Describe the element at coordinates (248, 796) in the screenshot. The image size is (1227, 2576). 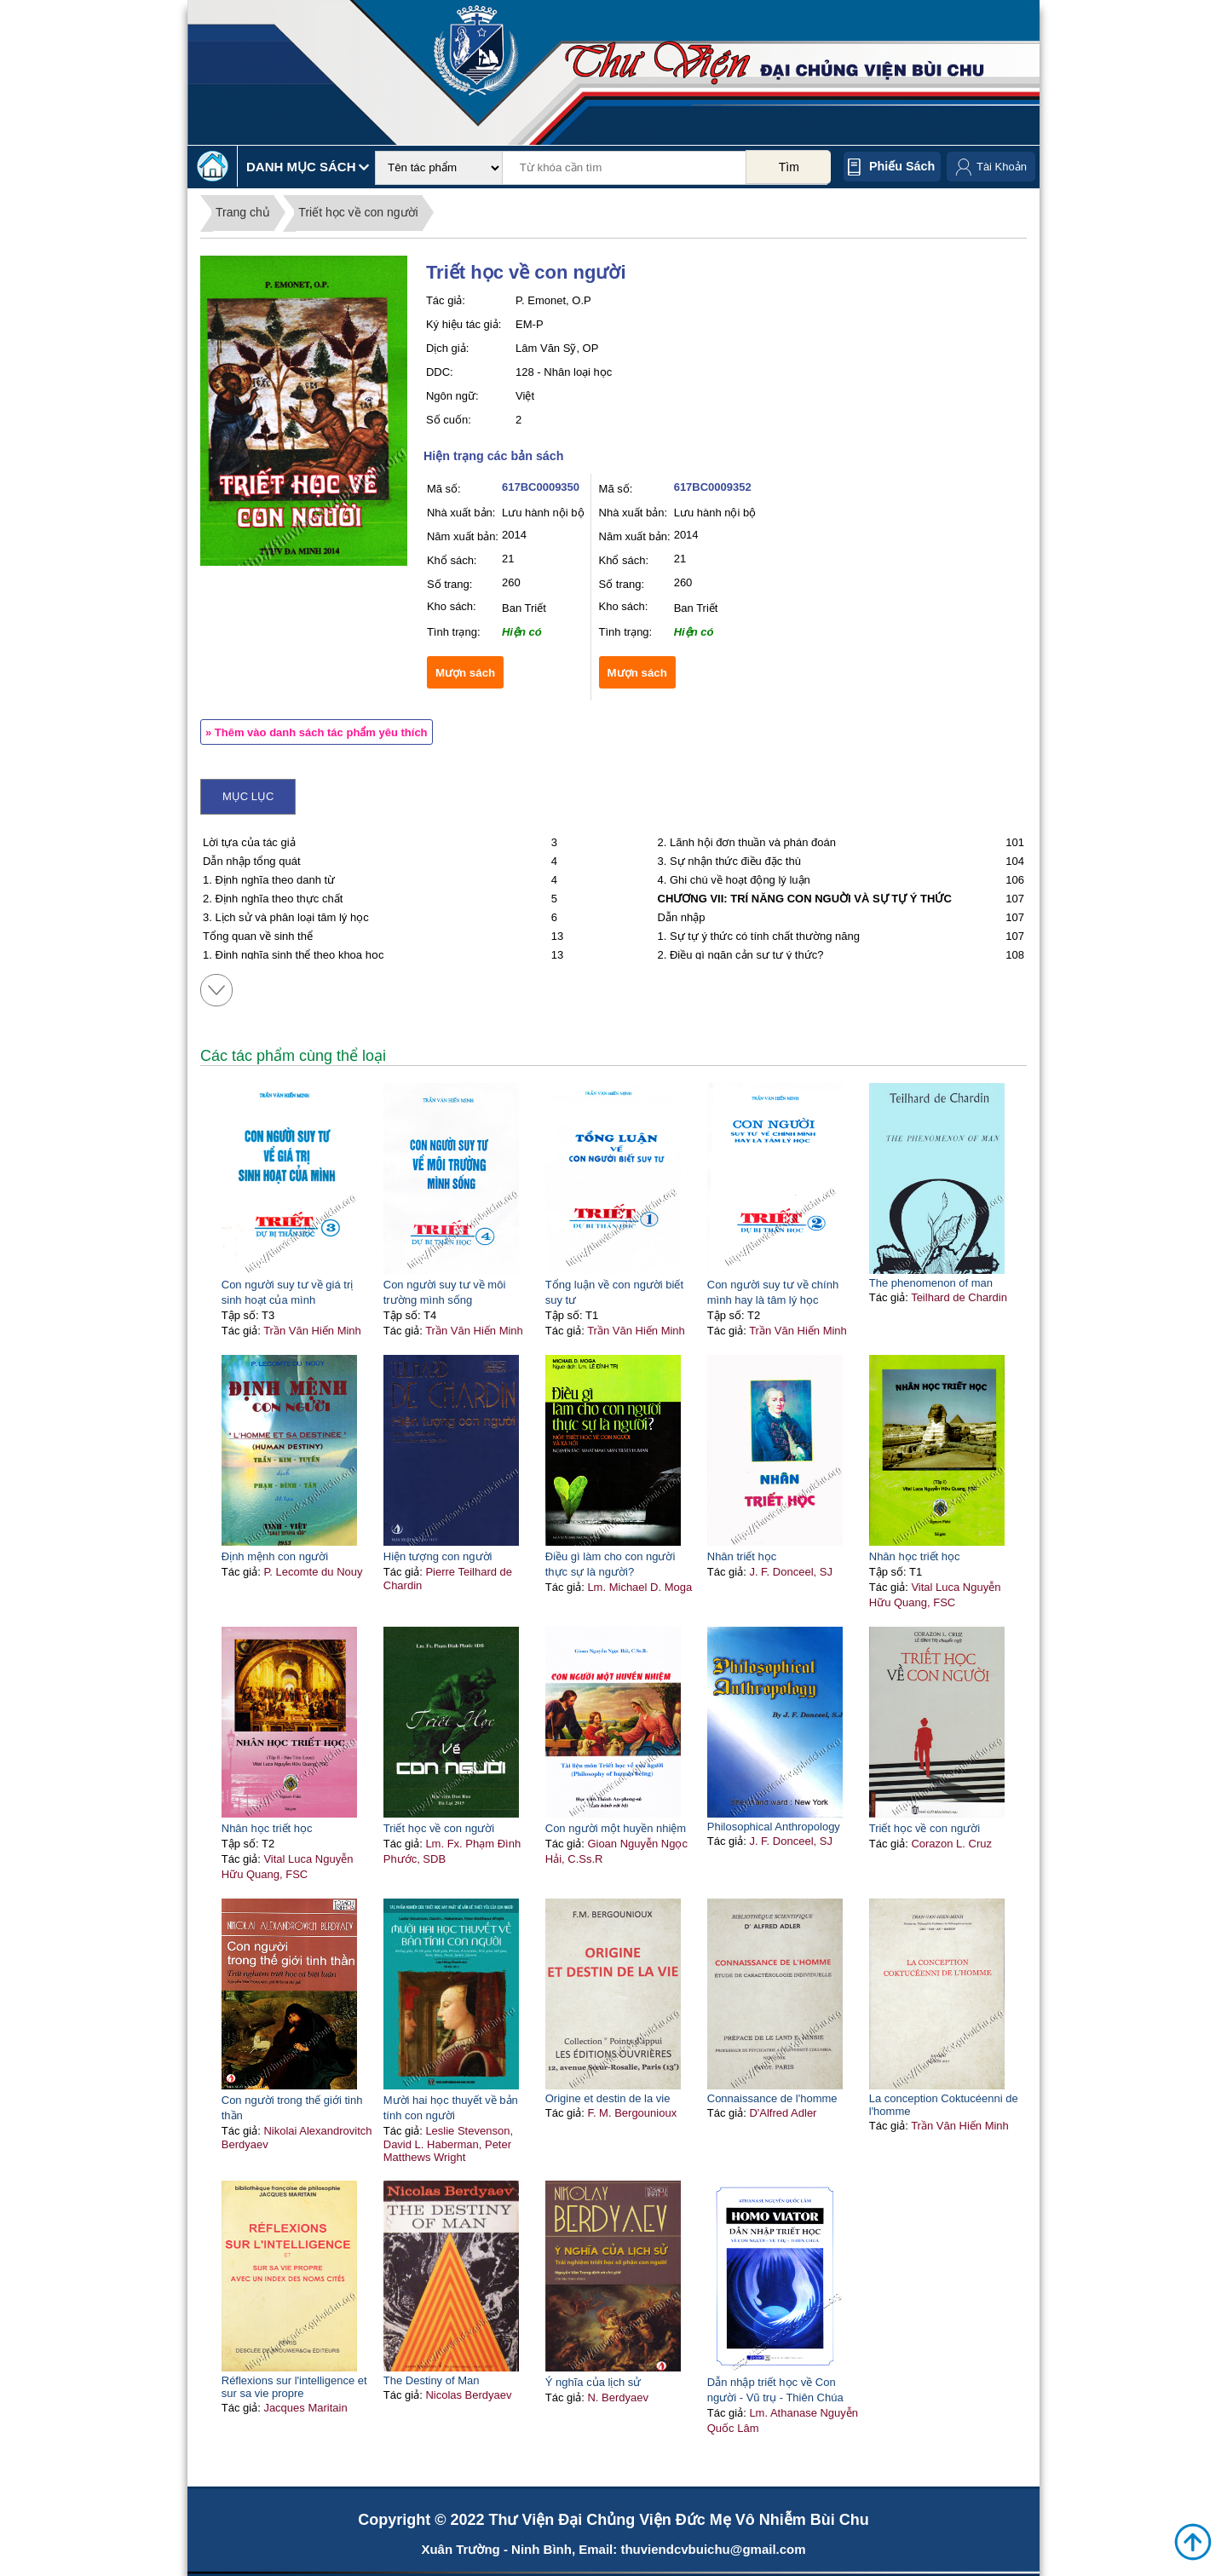
I see `Mục lục` at that location.